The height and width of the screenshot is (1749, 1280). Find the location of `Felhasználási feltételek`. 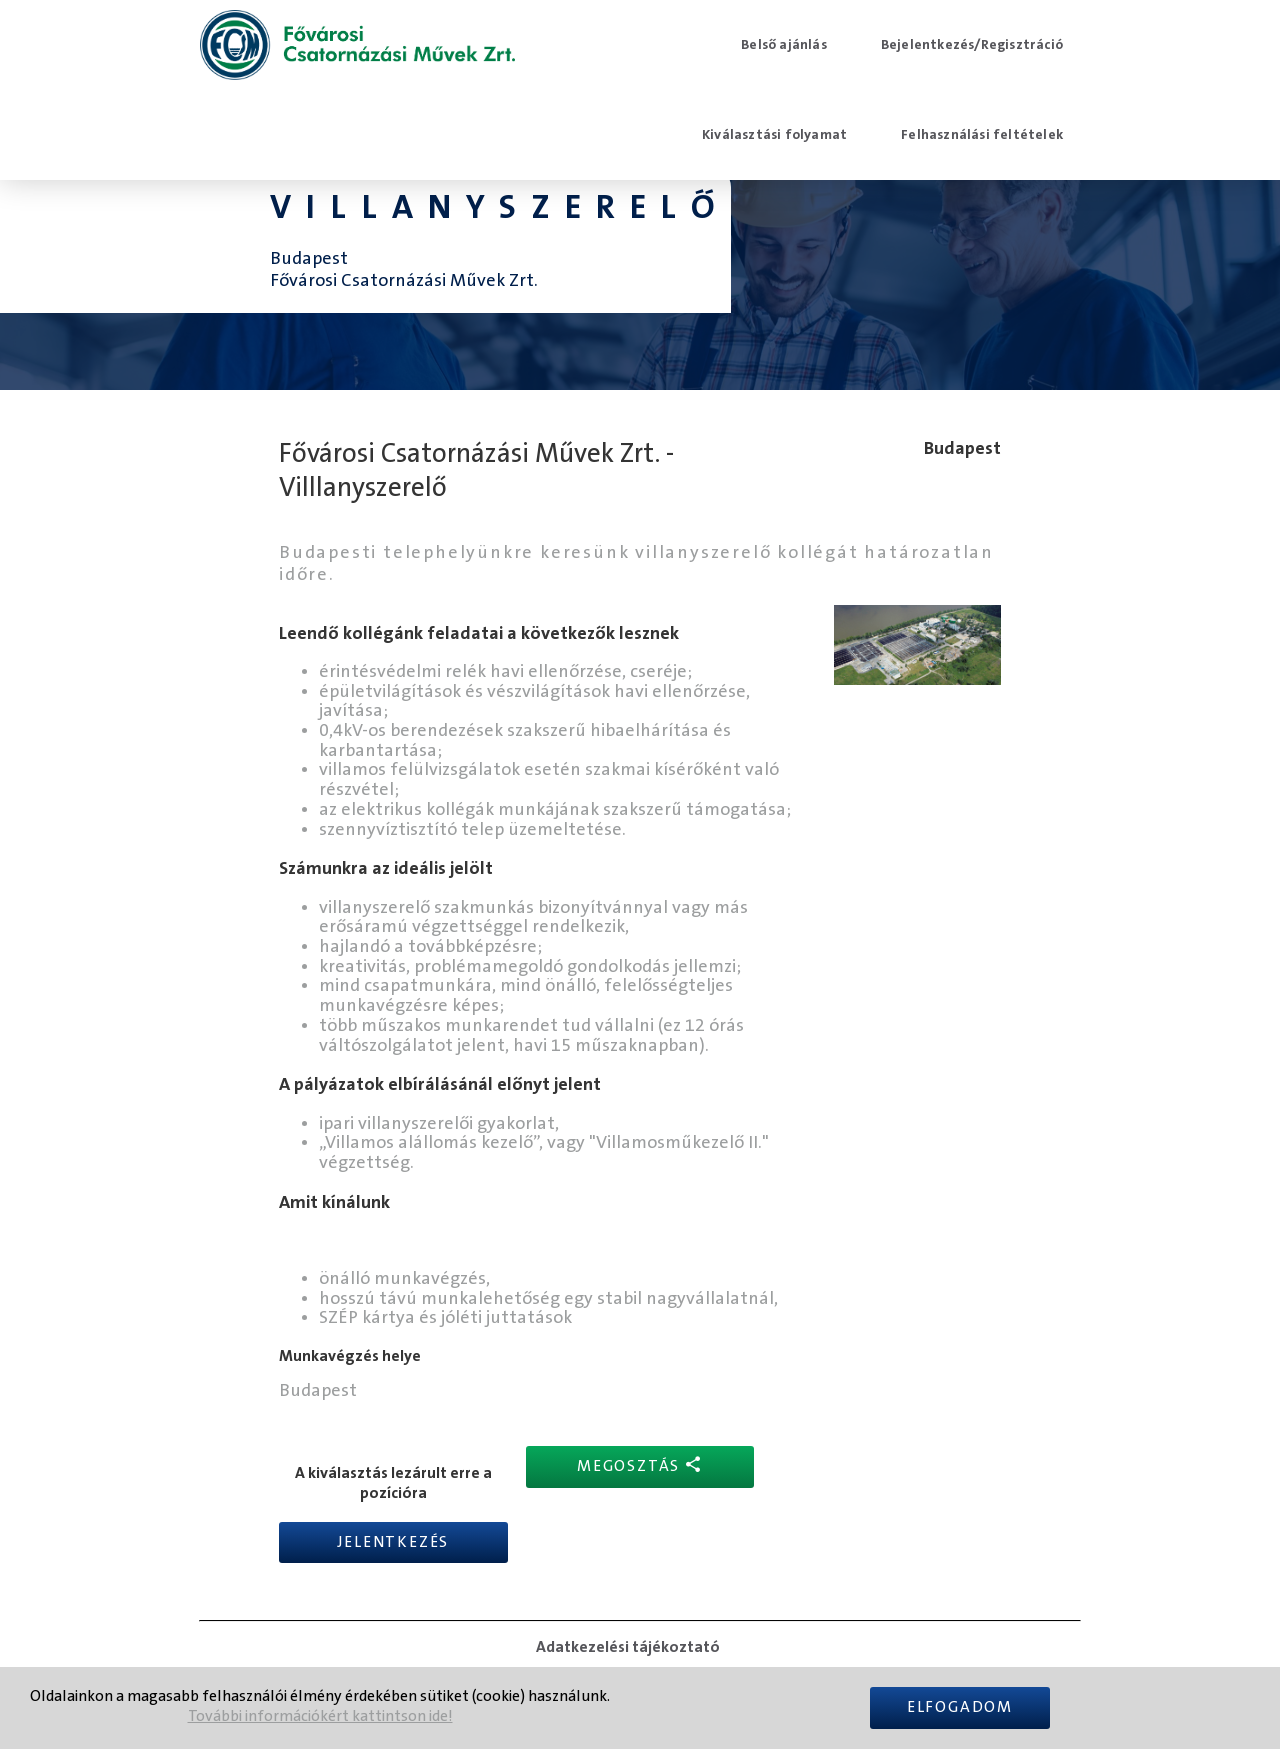

Felhasználási feltételek is located at coordinates (982, 135).